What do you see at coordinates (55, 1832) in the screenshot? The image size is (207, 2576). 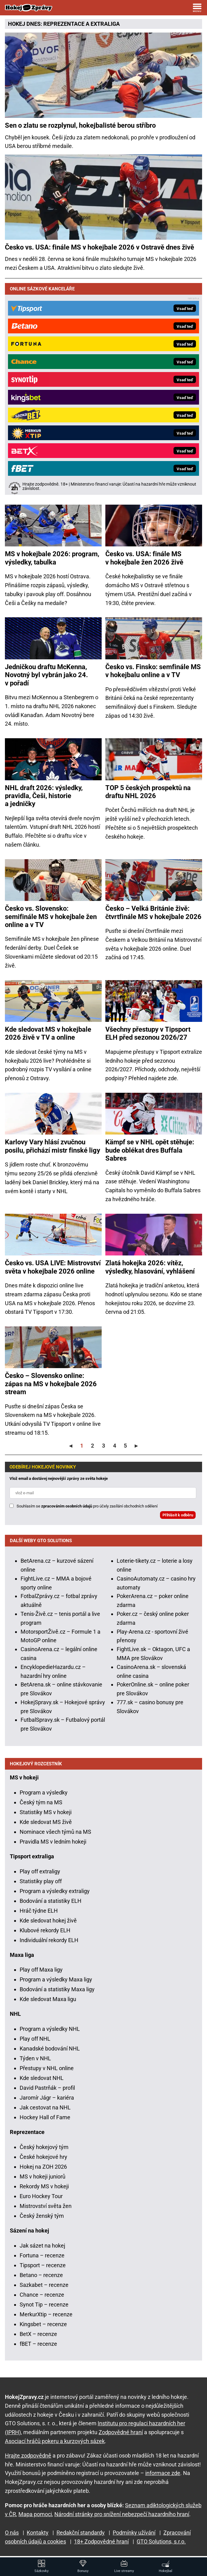 I see `Nominace všech týmů na MS` at bounding box center [55, 1832].